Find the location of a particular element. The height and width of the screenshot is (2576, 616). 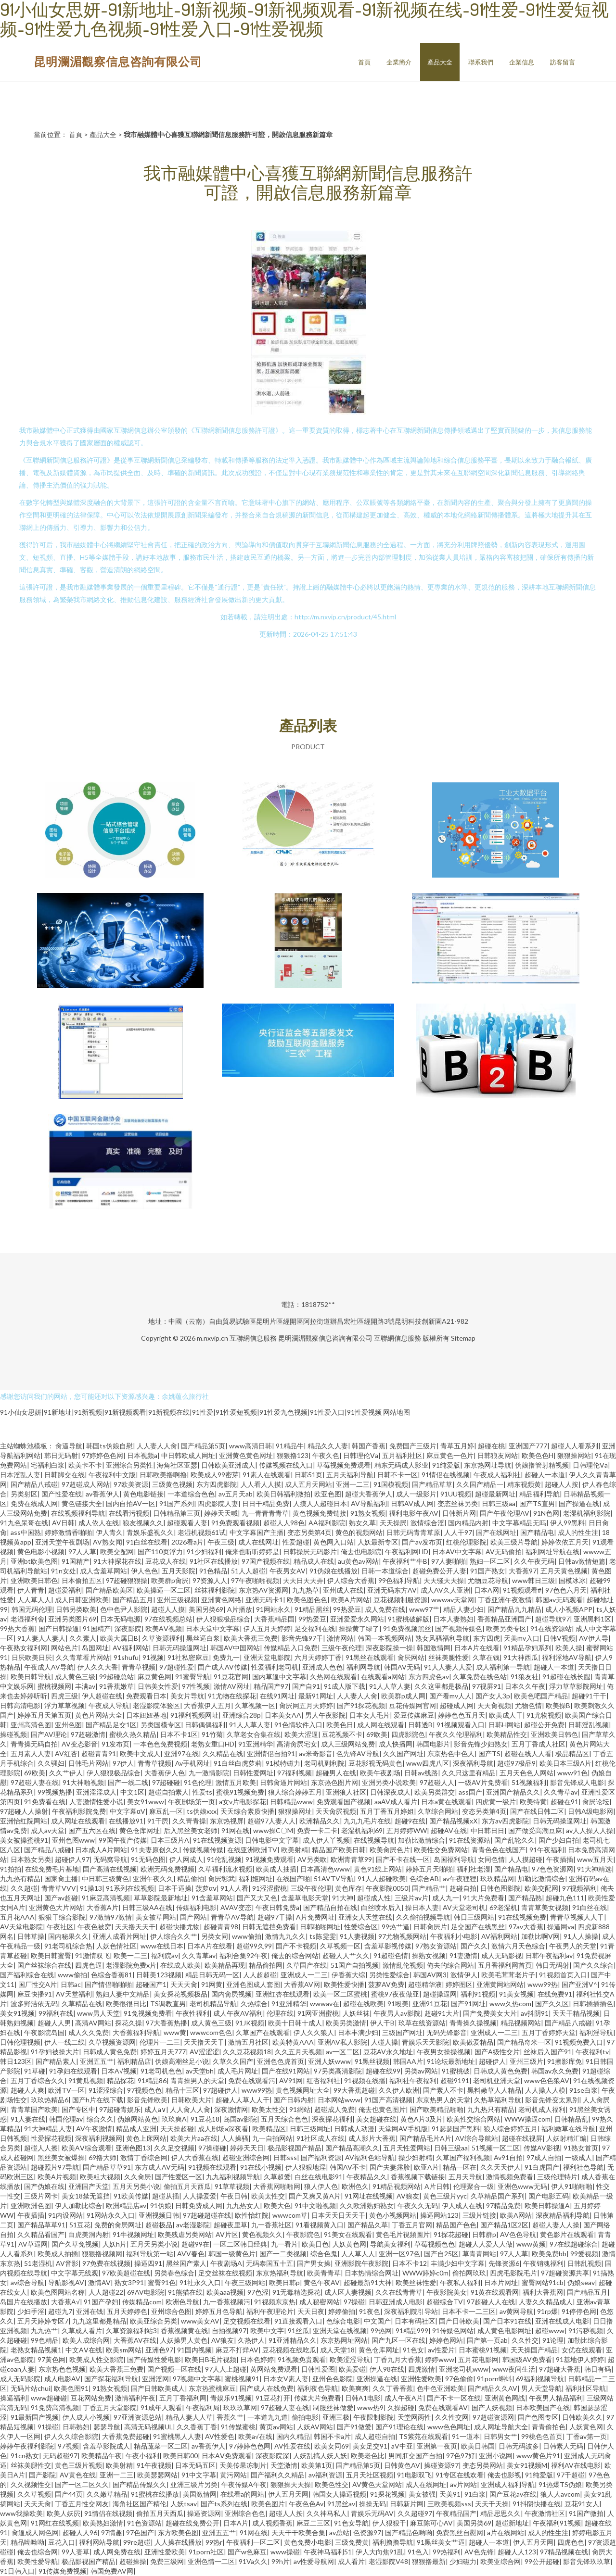

日韩伦理视频 is located at coordinates (20, 2042).